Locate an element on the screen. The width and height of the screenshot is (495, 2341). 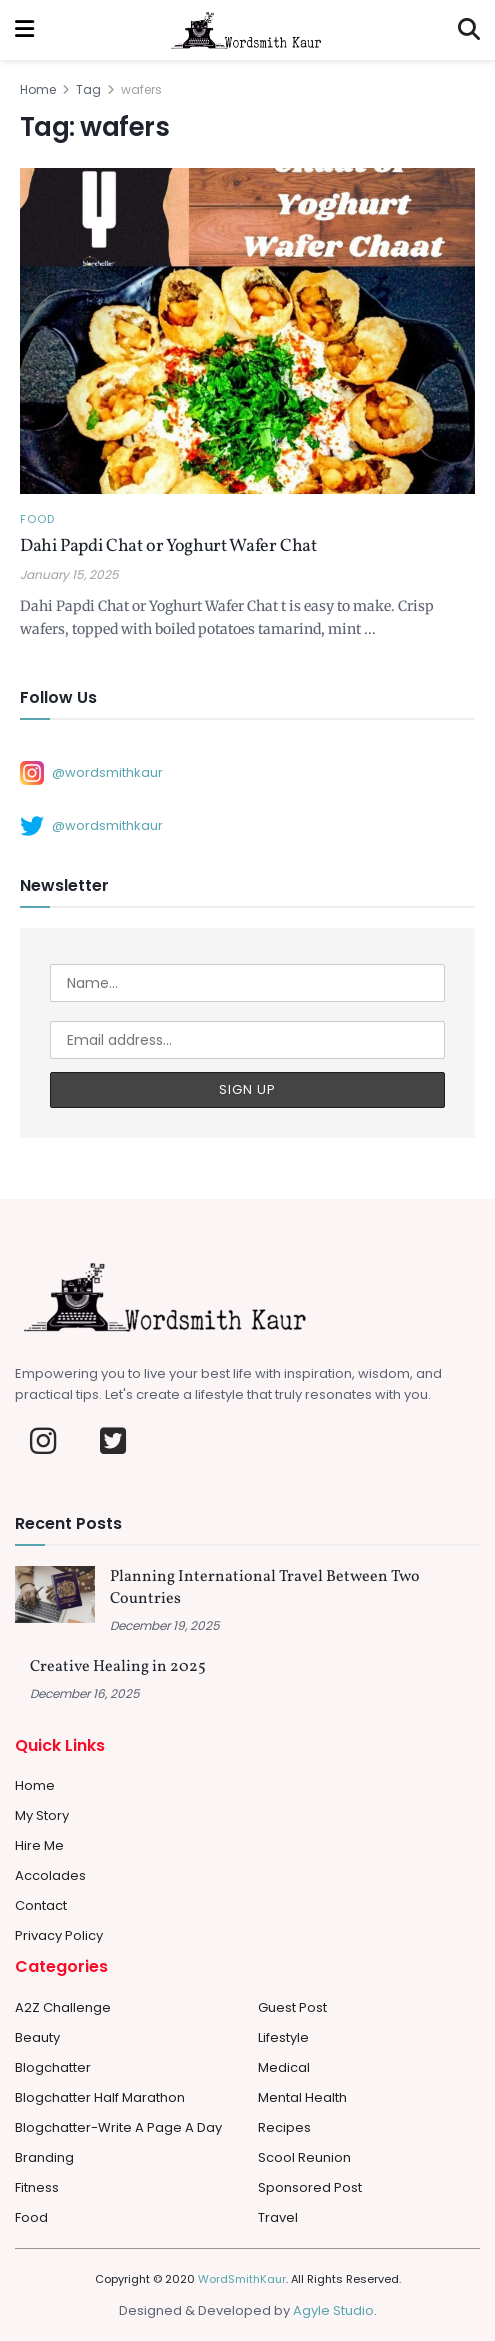
WordSmithKaur is located at coordinates (242, 2279).